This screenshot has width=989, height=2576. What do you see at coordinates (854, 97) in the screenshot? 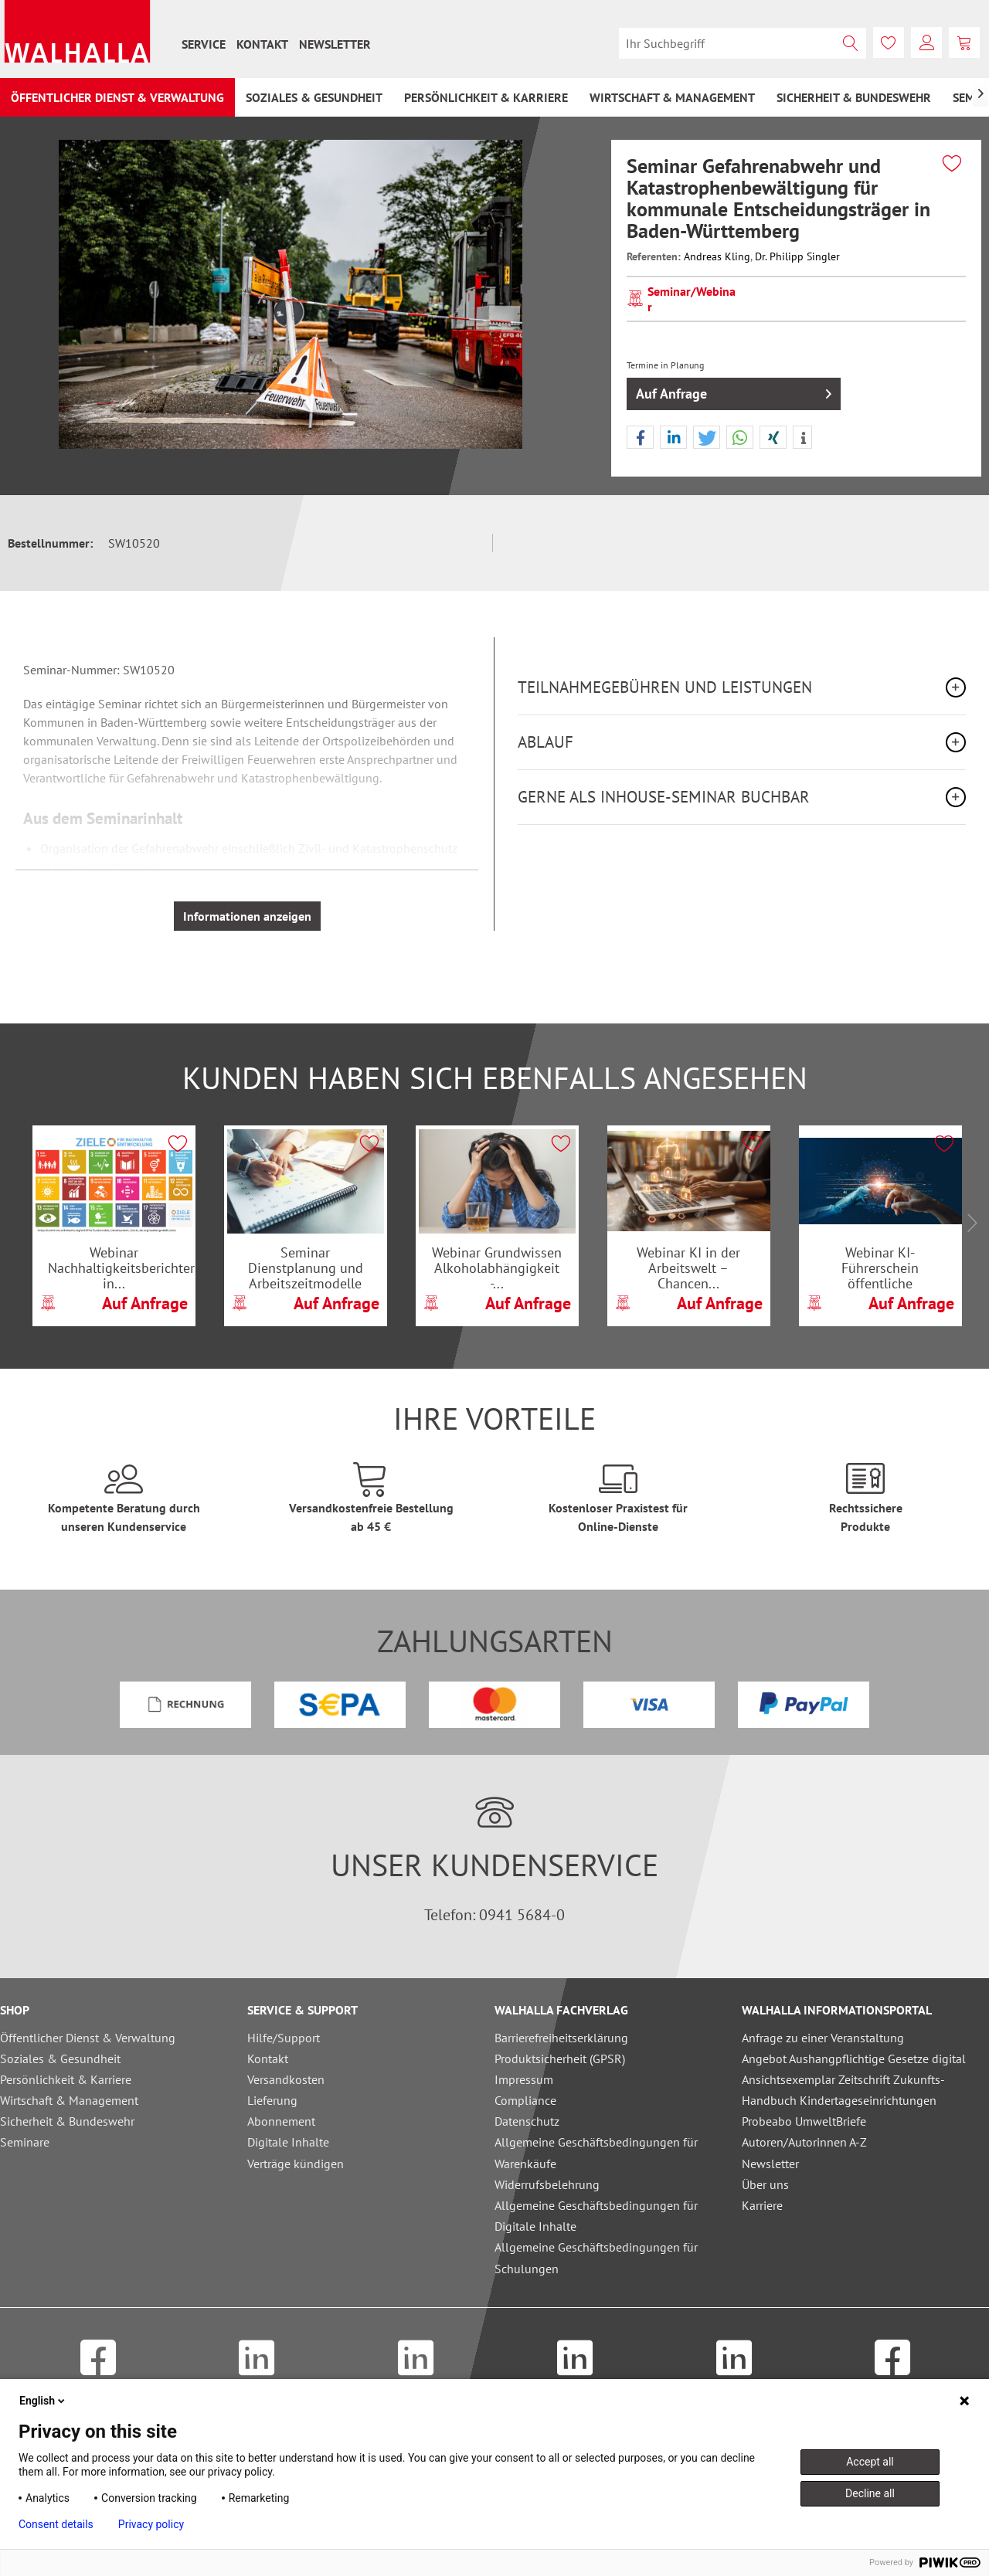
I see `[Sicherheit & Bundeswehr]` at bounding box center [854, 97].